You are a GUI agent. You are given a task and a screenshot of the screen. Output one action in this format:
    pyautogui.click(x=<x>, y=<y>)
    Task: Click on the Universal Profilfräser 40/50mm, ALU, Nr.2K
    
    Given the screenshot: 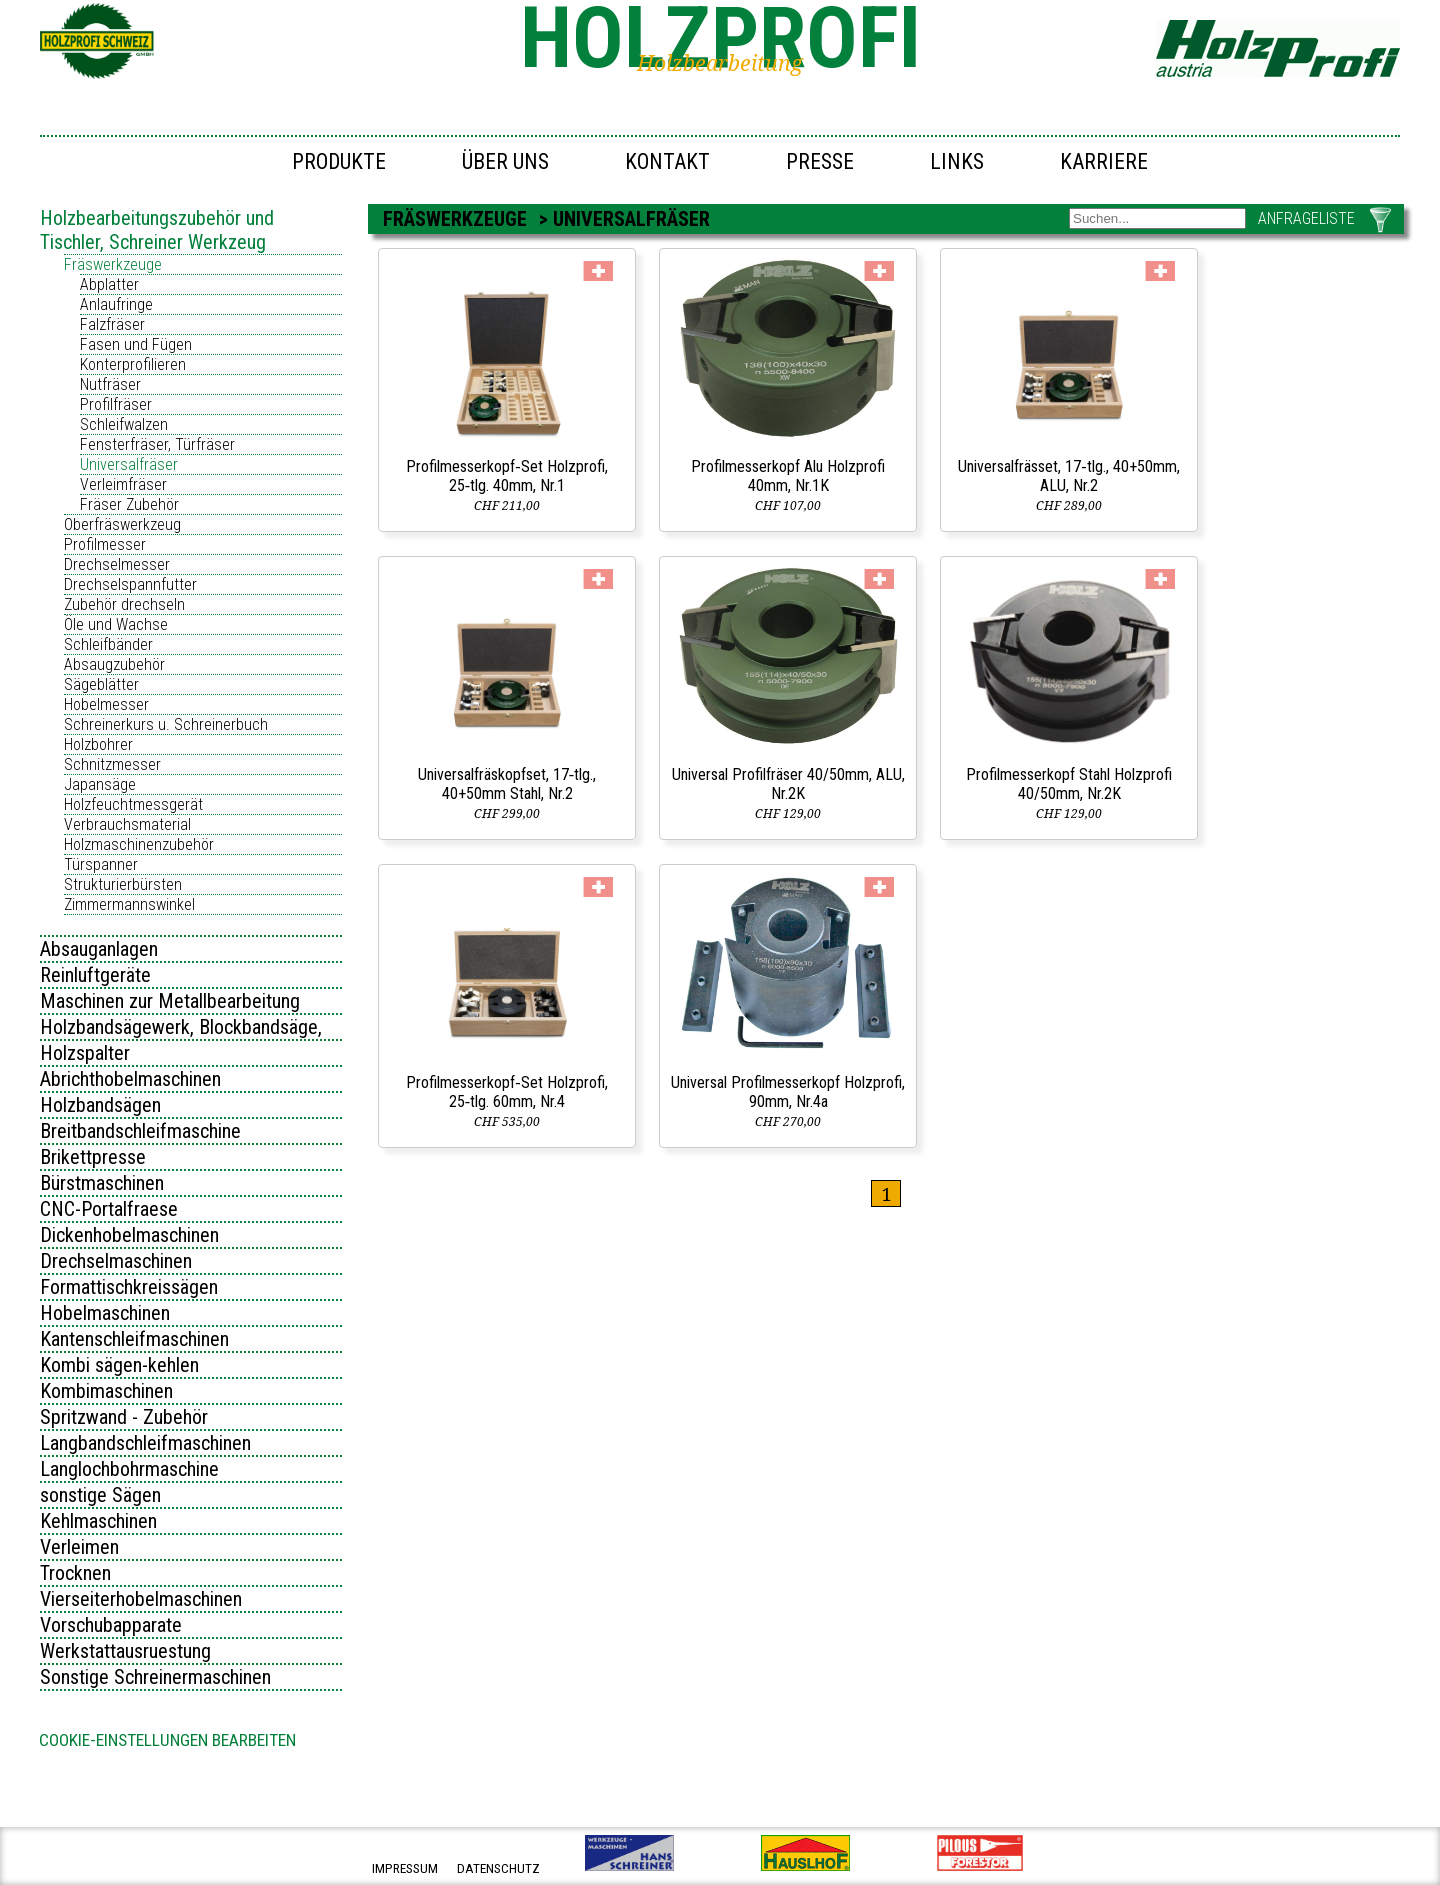 What is the action you would take?
    pyautogui.click(x=788, y=784)
    